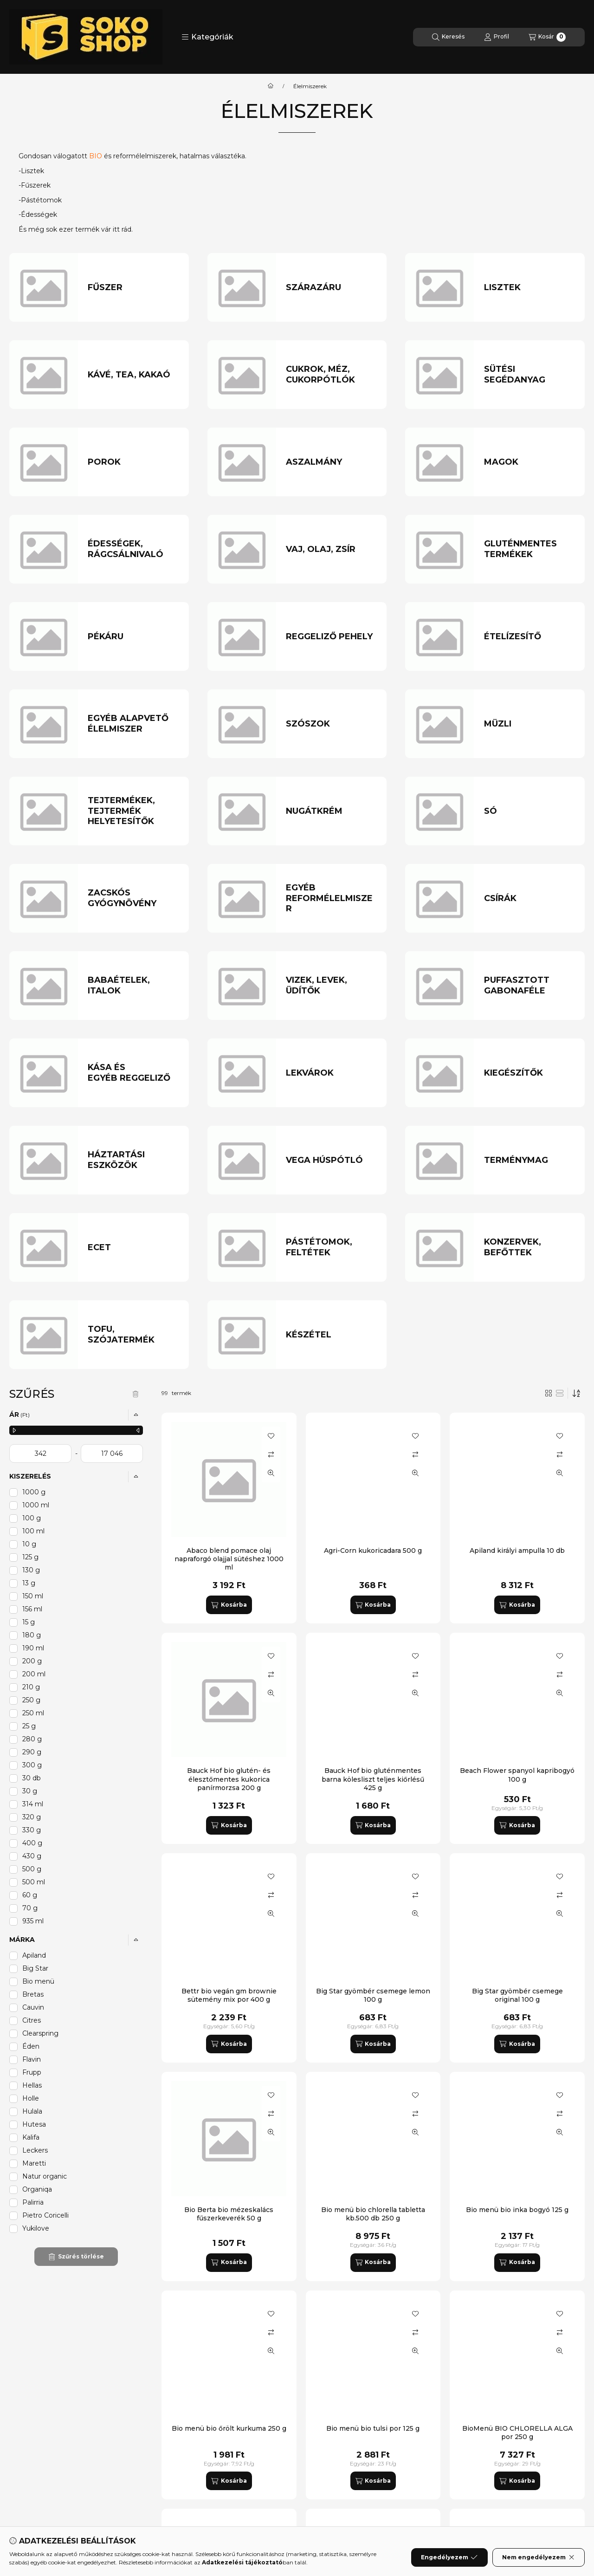 The height and width of the screenshot is (2576, 594). Describe the element at coordinates (271, 1454) in the screenshot. I see `[Összehasonlítás]` at that location.